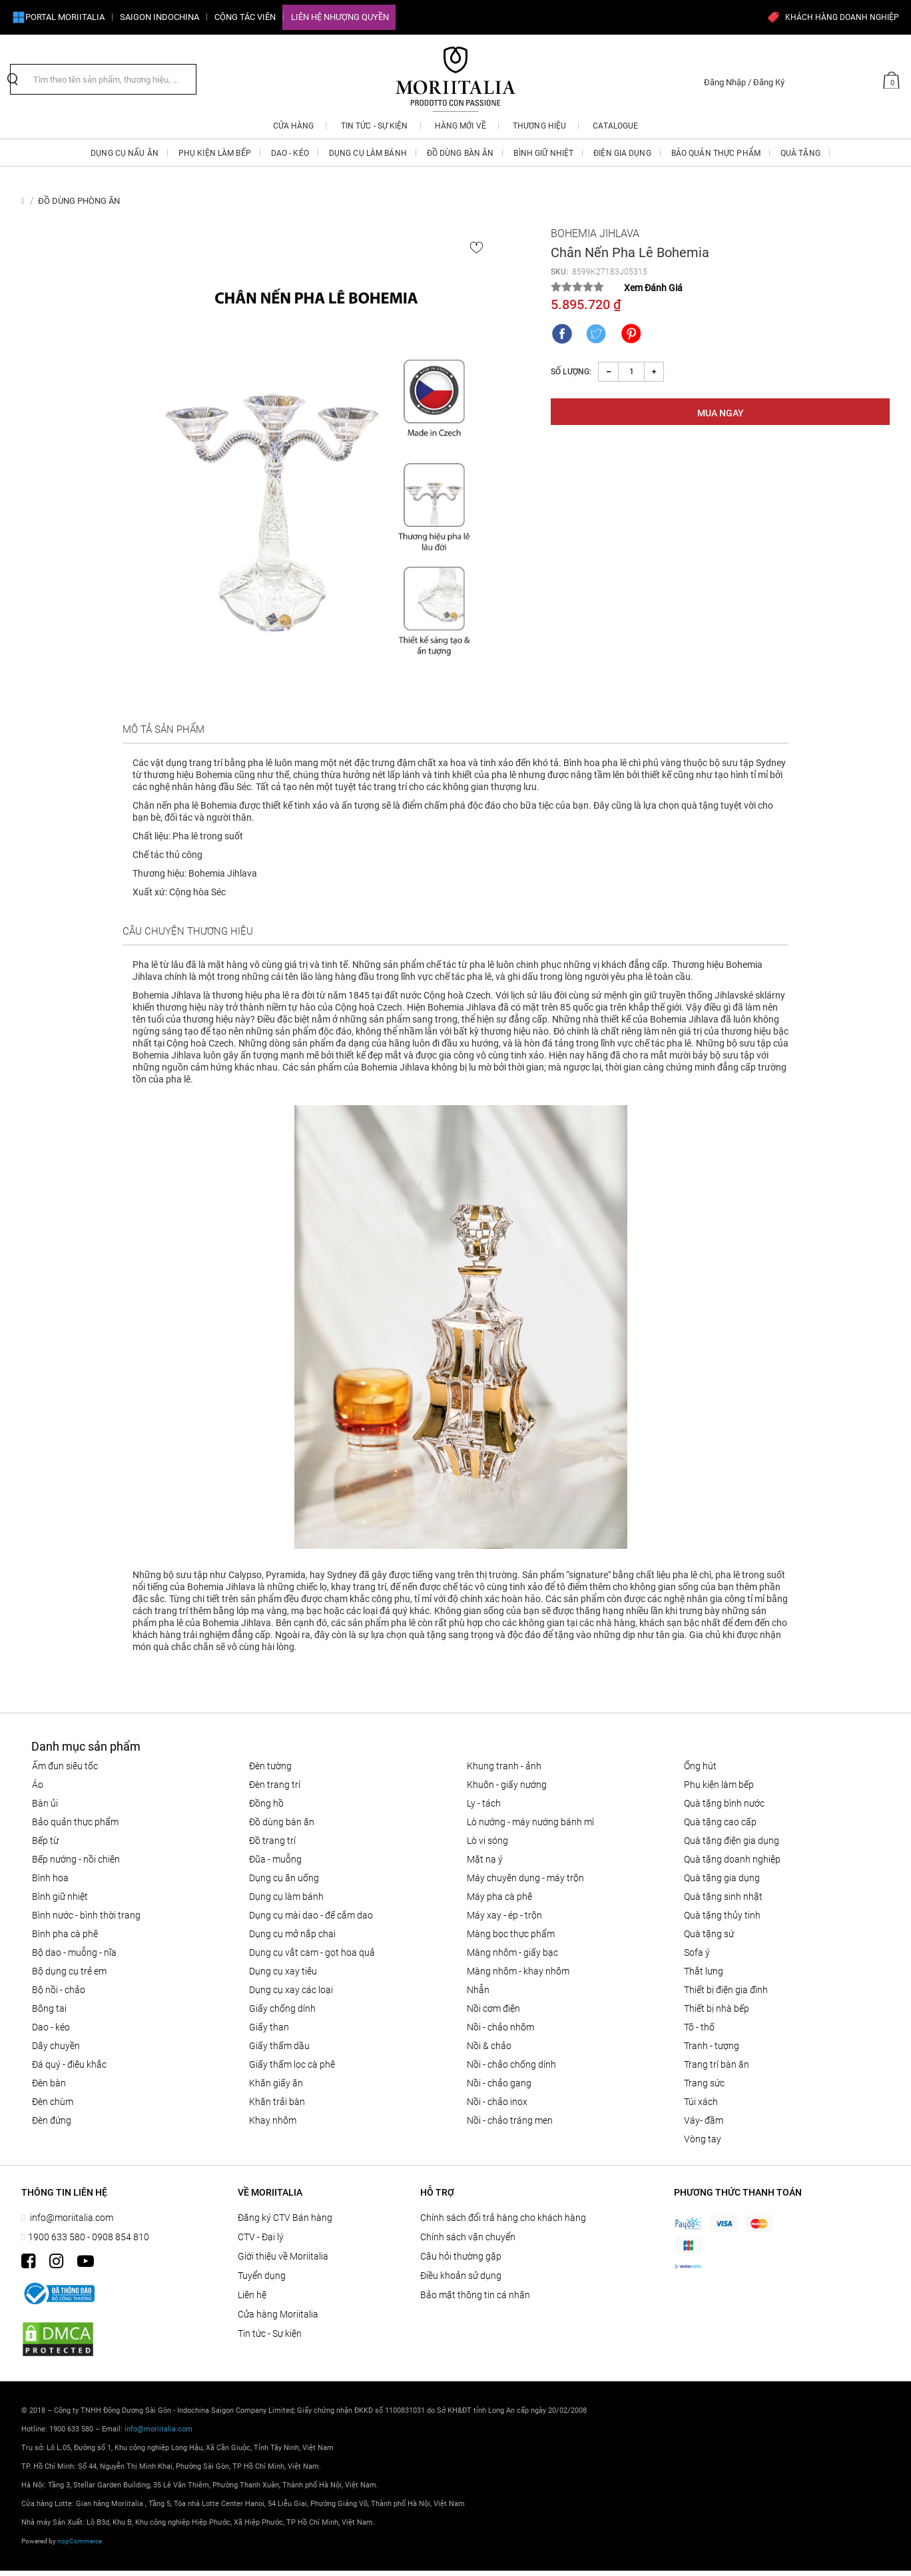  What do you see at coordinates (374, 126) in the screenshot?
I see `Tin tức - Sự kiện [button]` at bounding box center [374, 126].